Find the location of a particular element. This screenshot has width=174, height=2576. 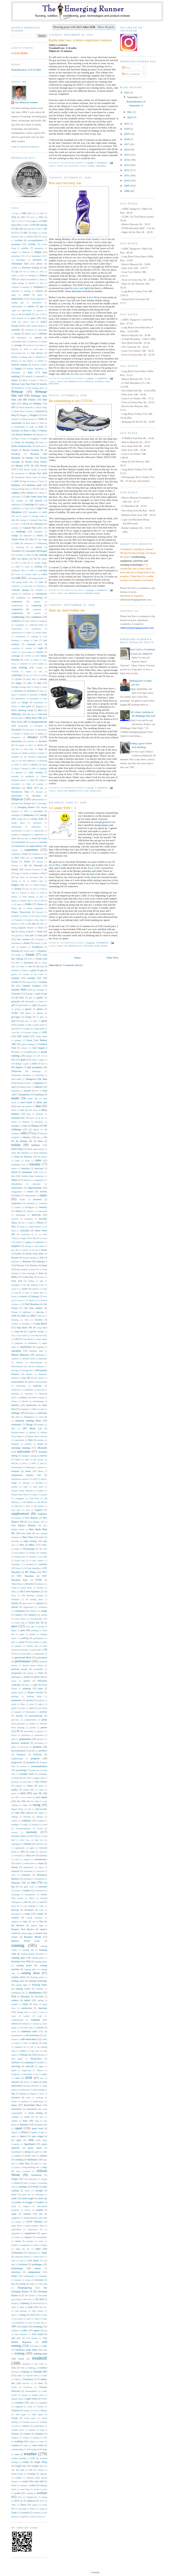

holidays is located at coordinates (35, 1145).